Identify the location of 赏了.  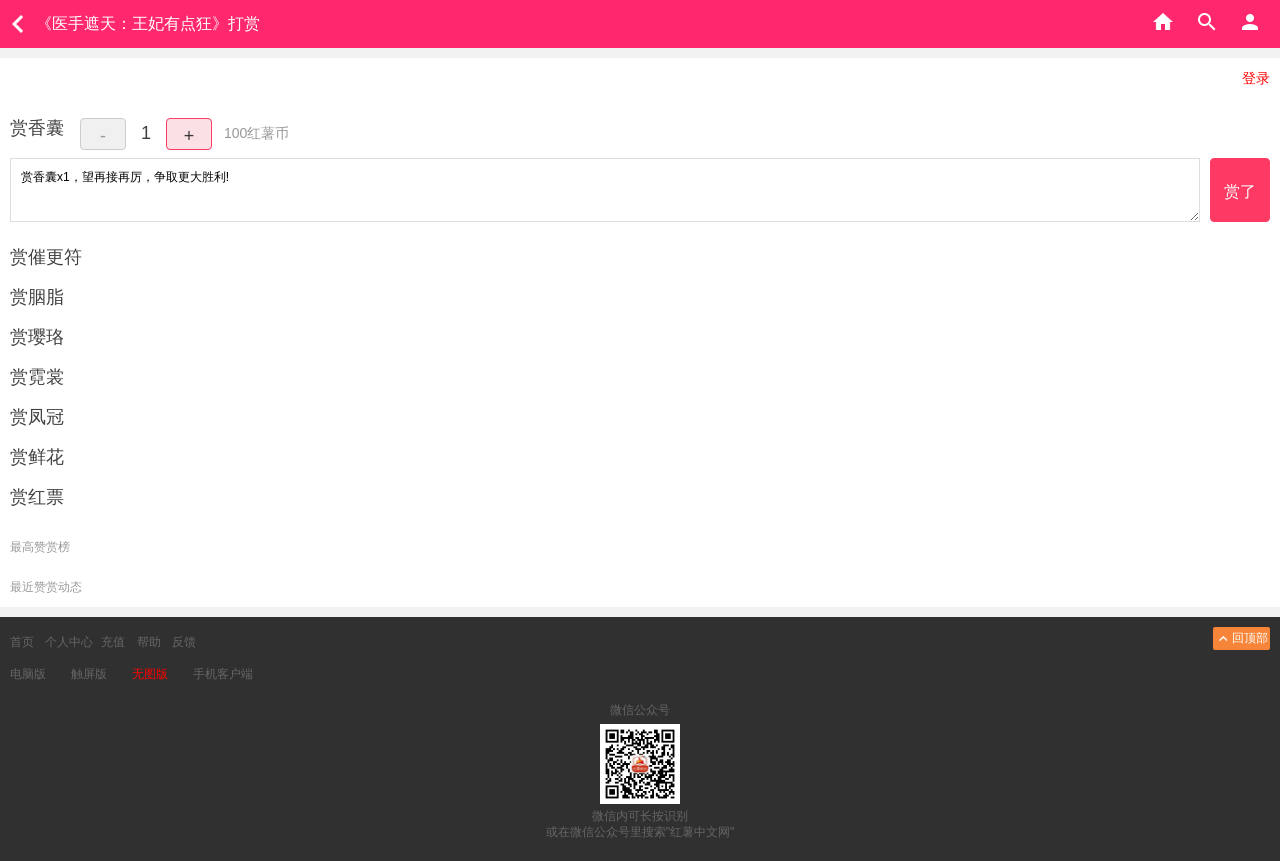
(1240, 191).